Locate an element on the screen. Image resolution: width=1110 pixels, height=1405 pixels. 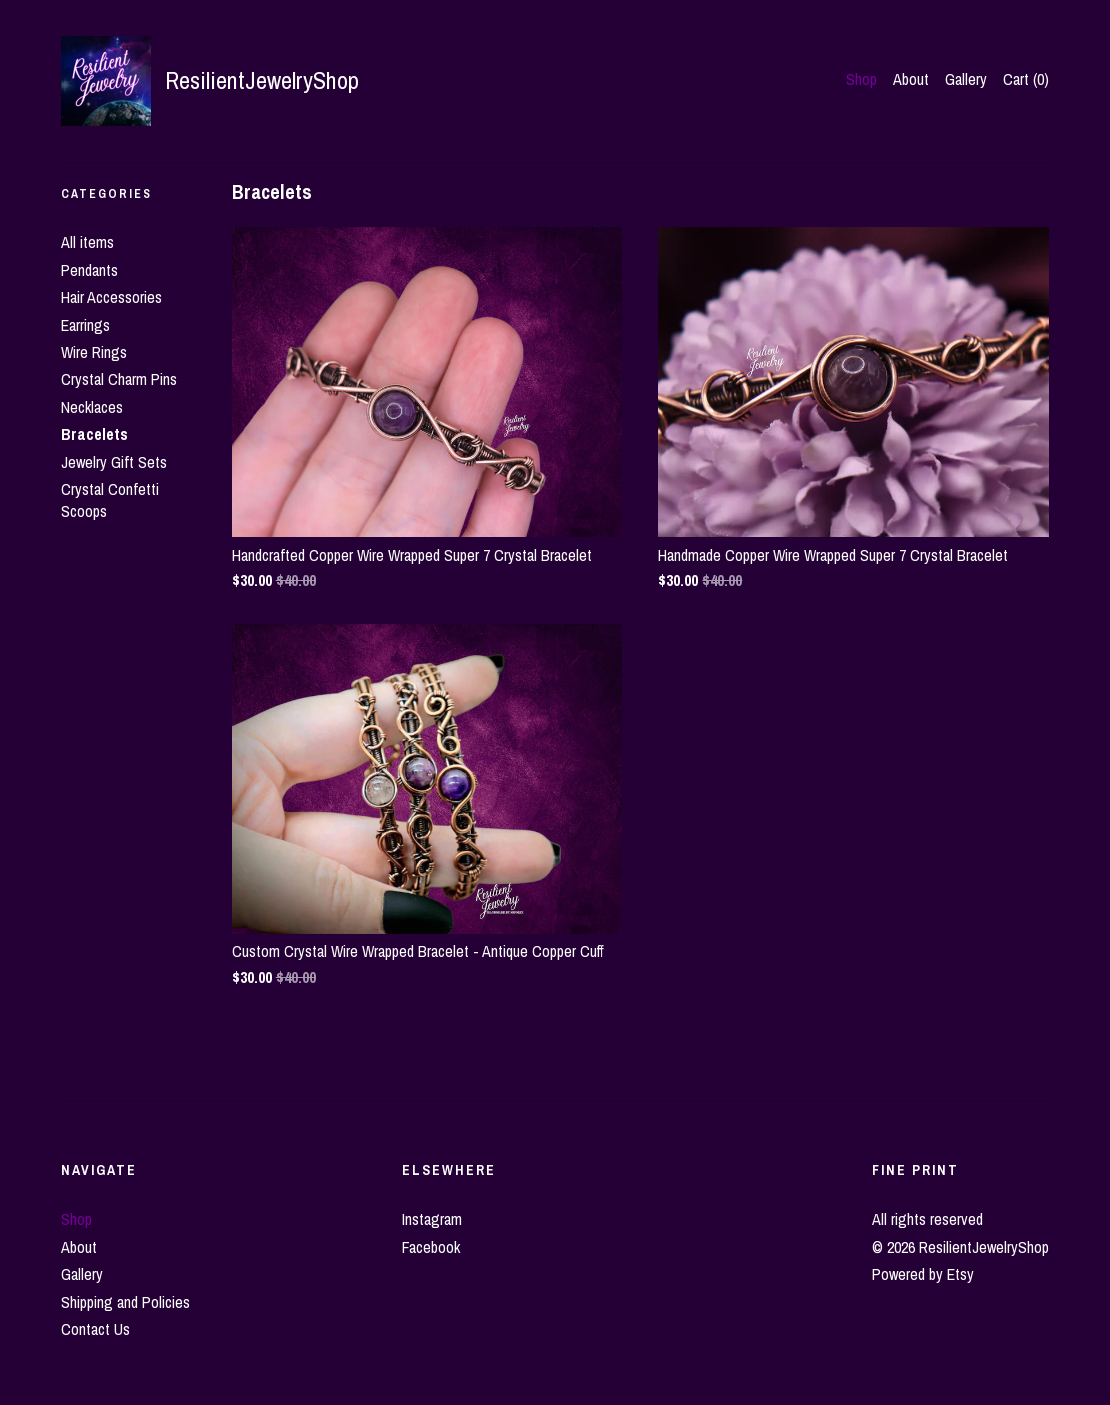
All items is located at coordinates (87, 242).